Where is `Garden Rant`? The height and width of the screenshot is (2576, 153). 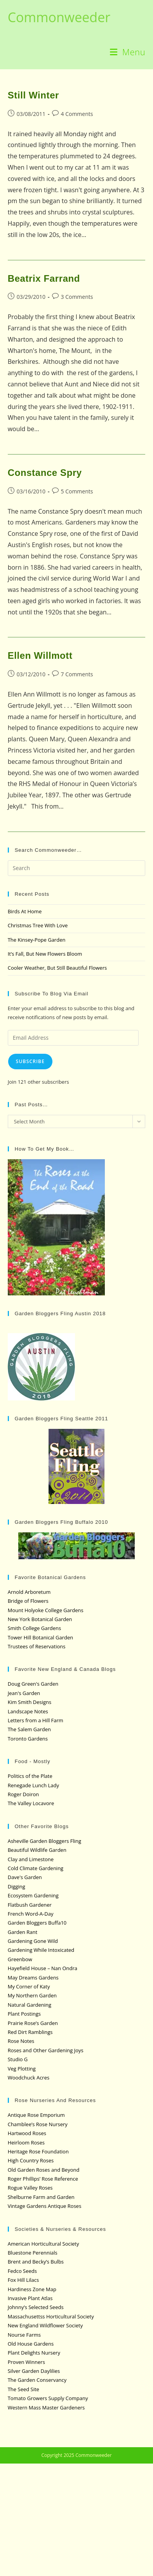
Garden Rant is located at coordinates (22, 1932).